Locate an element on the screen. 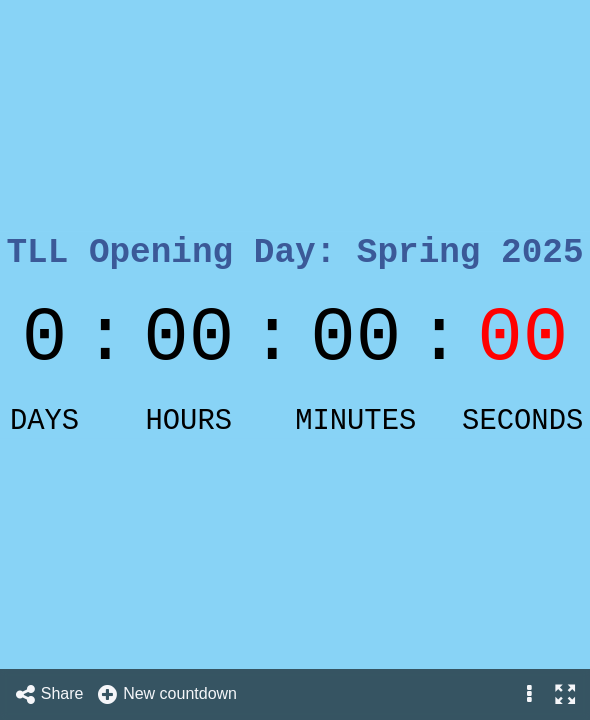 The image size is (590, 720). New countdown is located at coordinates (166, 694).